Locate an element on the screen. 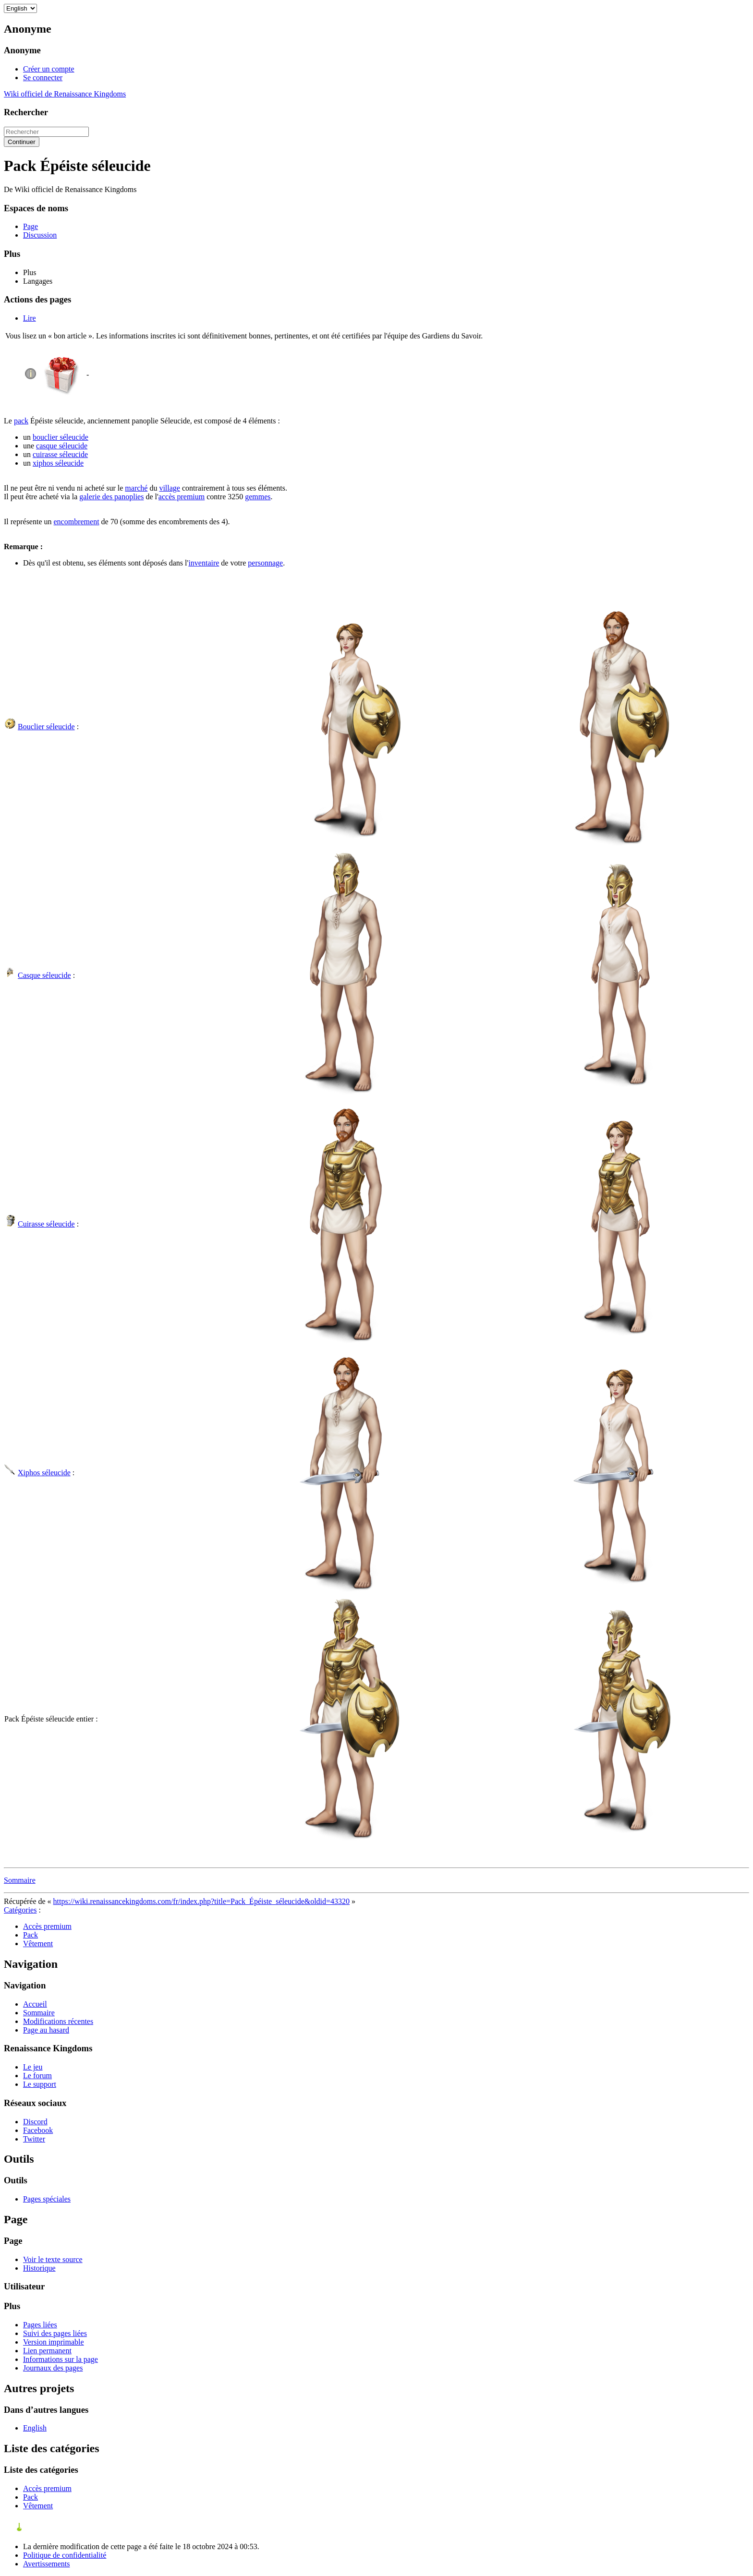  Vêtement is located at coordinates (38, 1943).